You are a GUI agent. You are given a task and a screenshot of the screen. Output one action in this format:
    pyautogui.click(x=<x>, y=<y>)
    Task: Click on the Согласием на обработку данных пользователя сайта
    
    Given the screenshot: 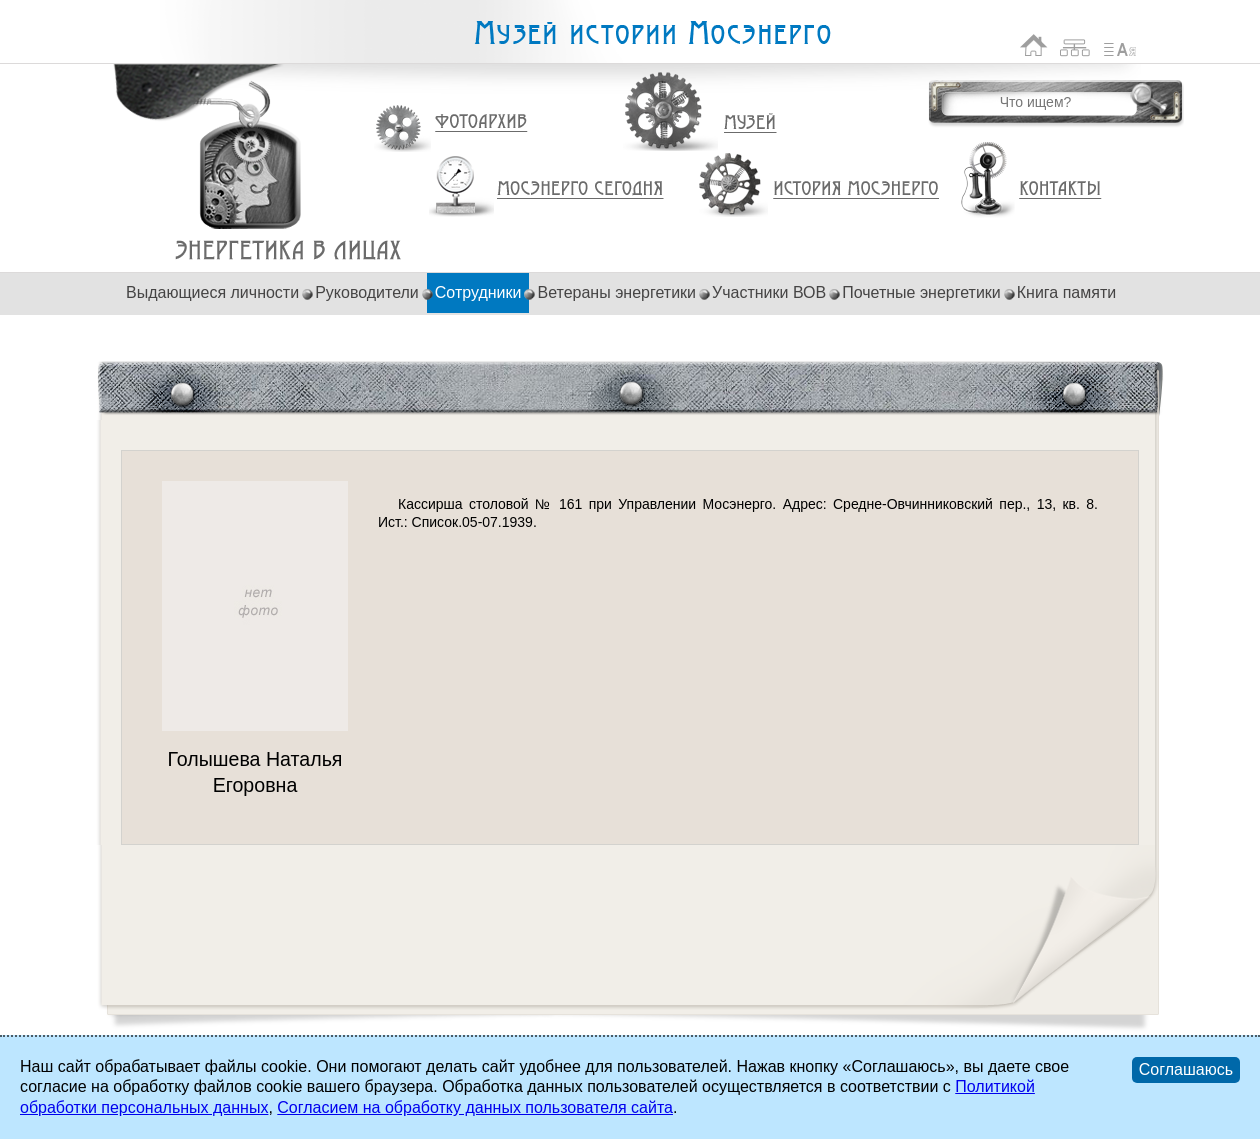 What is the action you would take?
    pyautogui.click(x=475, y=1107)
    